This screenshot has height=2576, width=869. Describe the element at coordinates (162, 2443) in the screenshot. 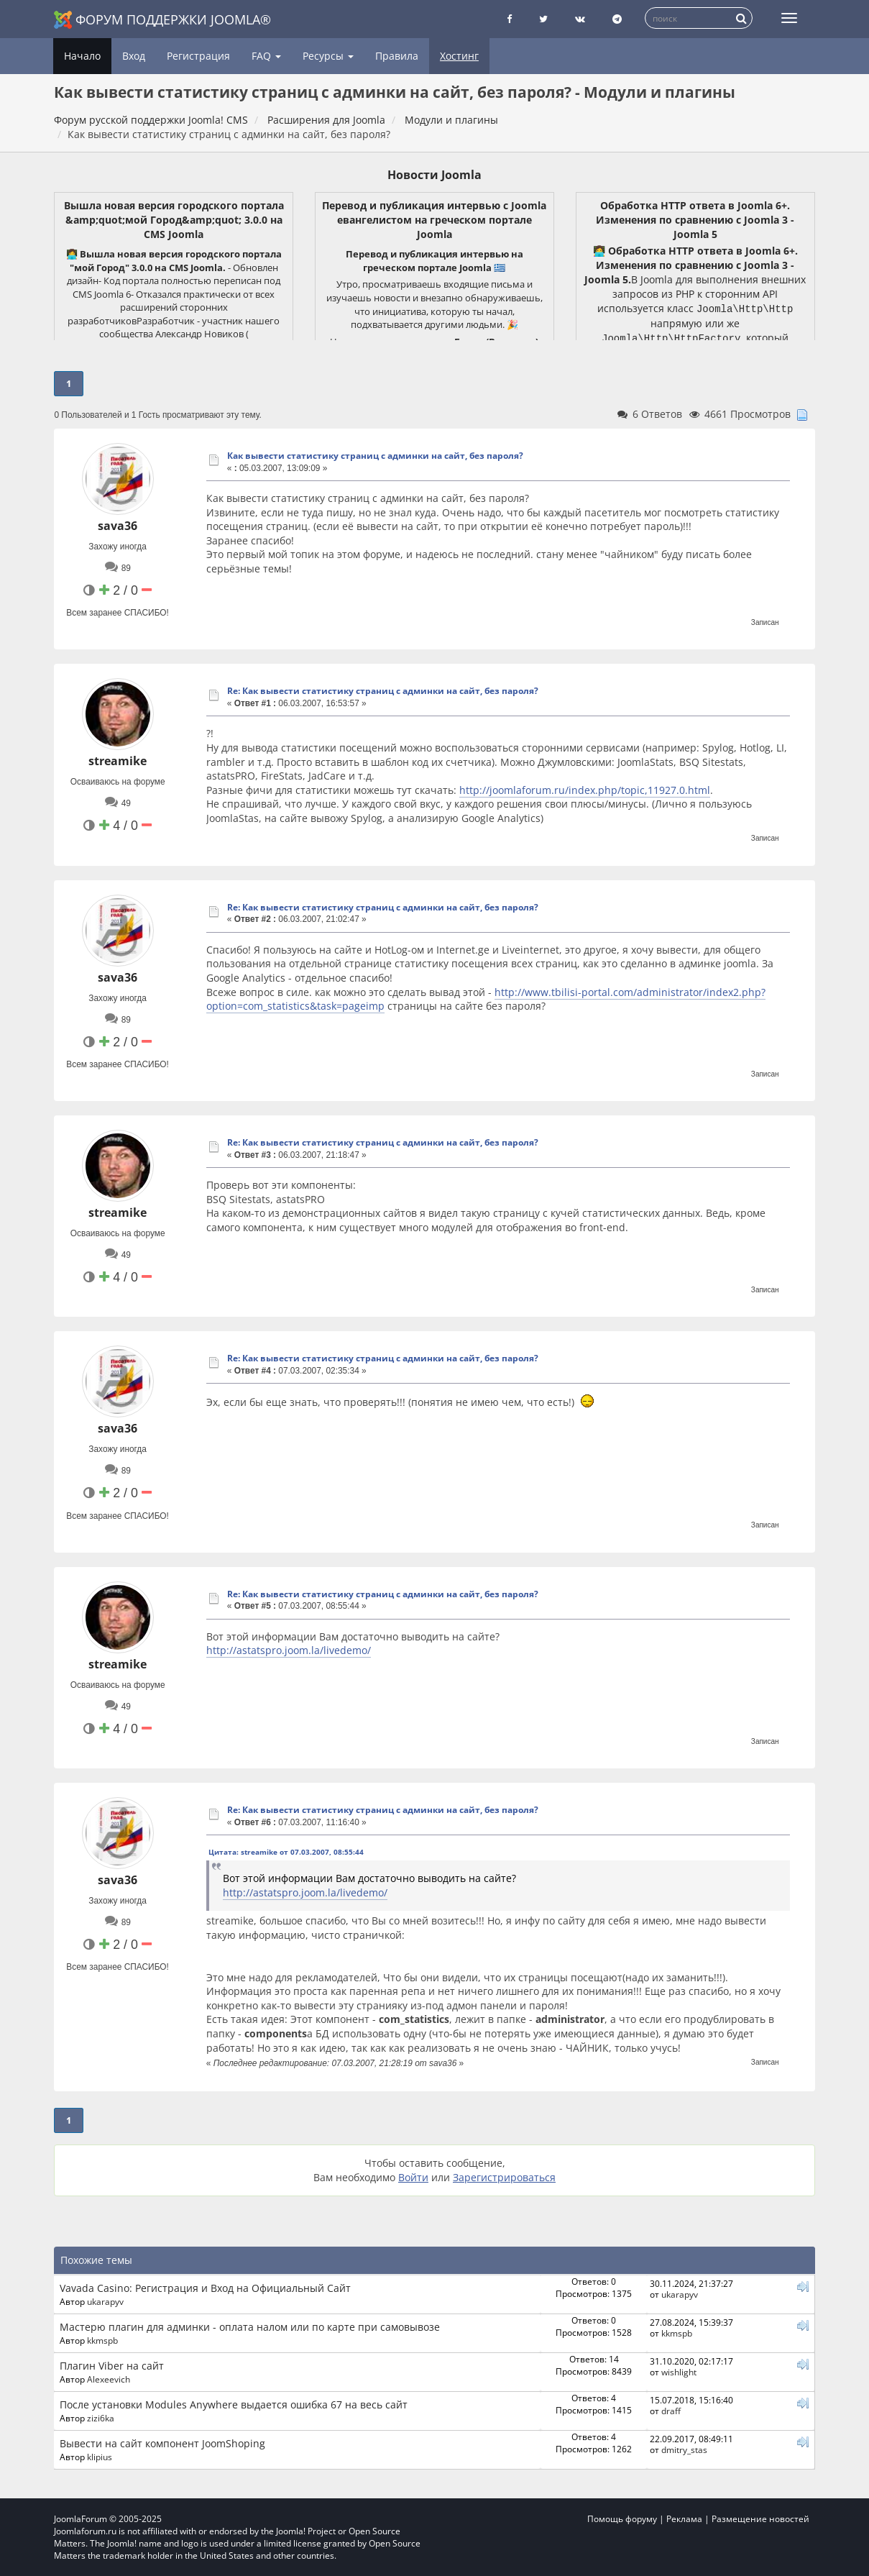

I see `Вывести на сайт компонент JoomShoping` at that location.